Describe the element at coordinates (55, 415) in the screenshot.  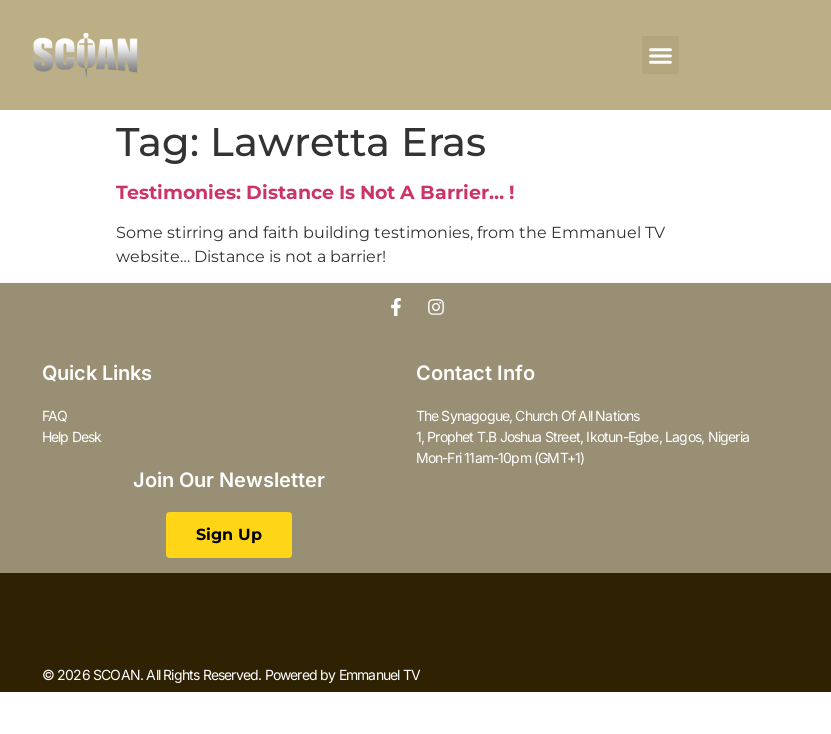
I see `FAQ` at that location.